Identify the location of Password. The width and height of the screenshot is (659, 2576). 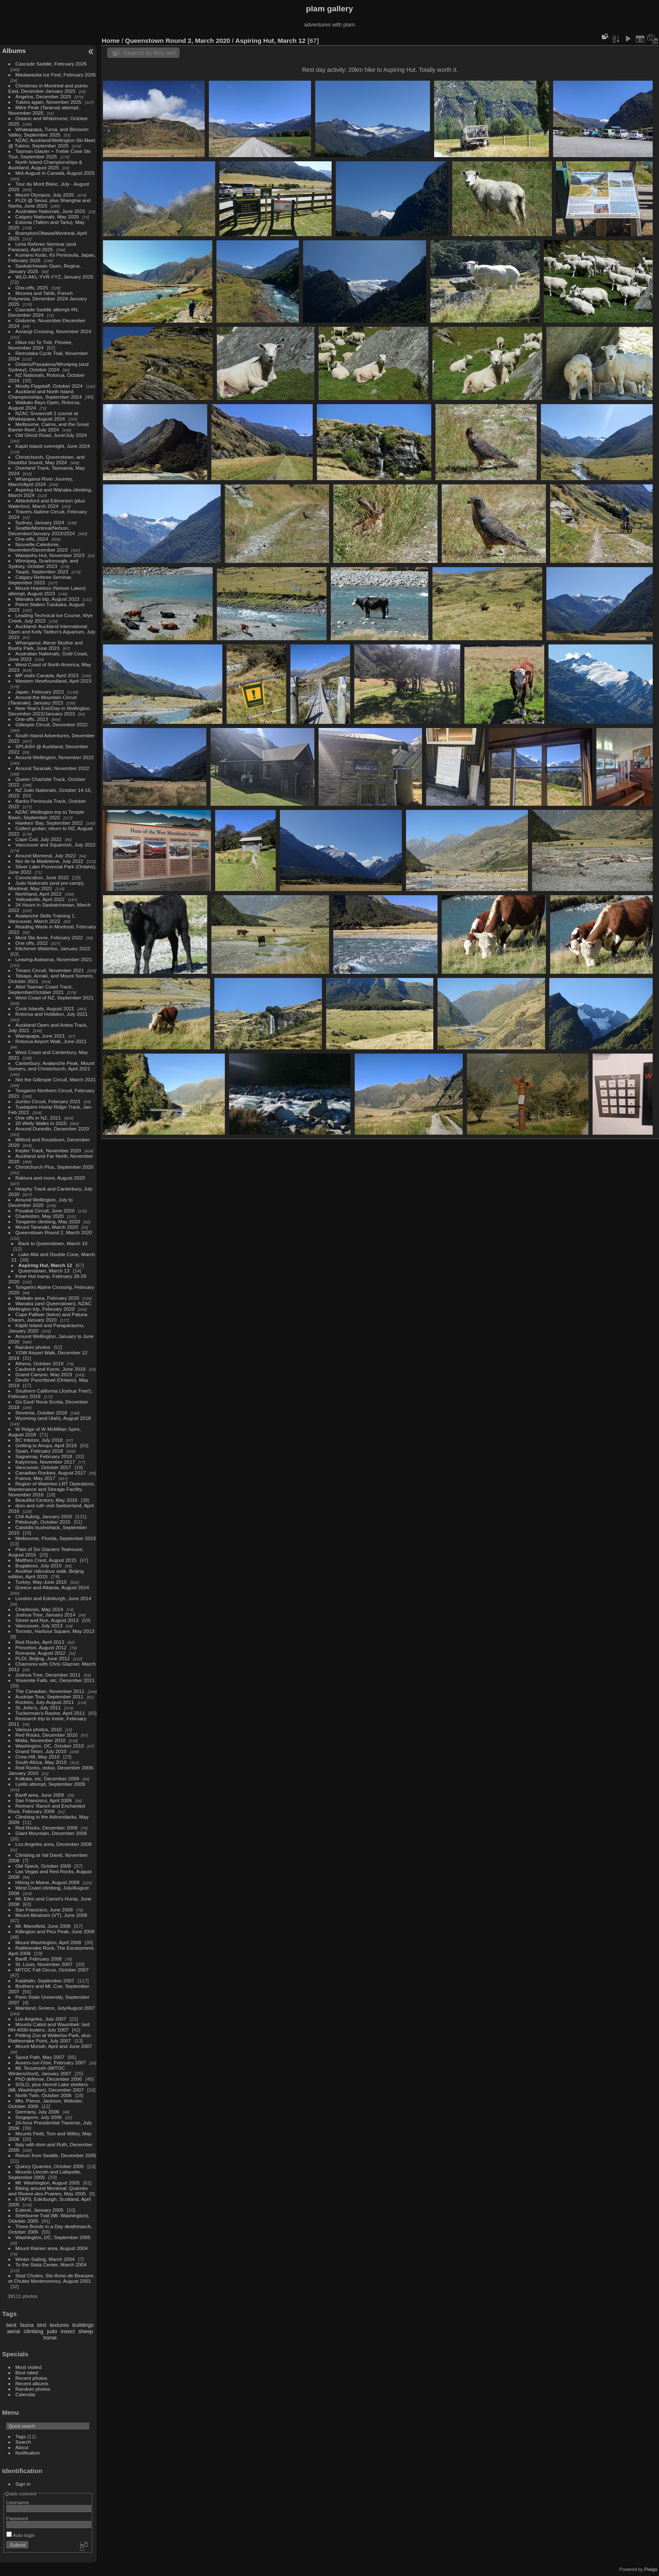
(17, 2518).